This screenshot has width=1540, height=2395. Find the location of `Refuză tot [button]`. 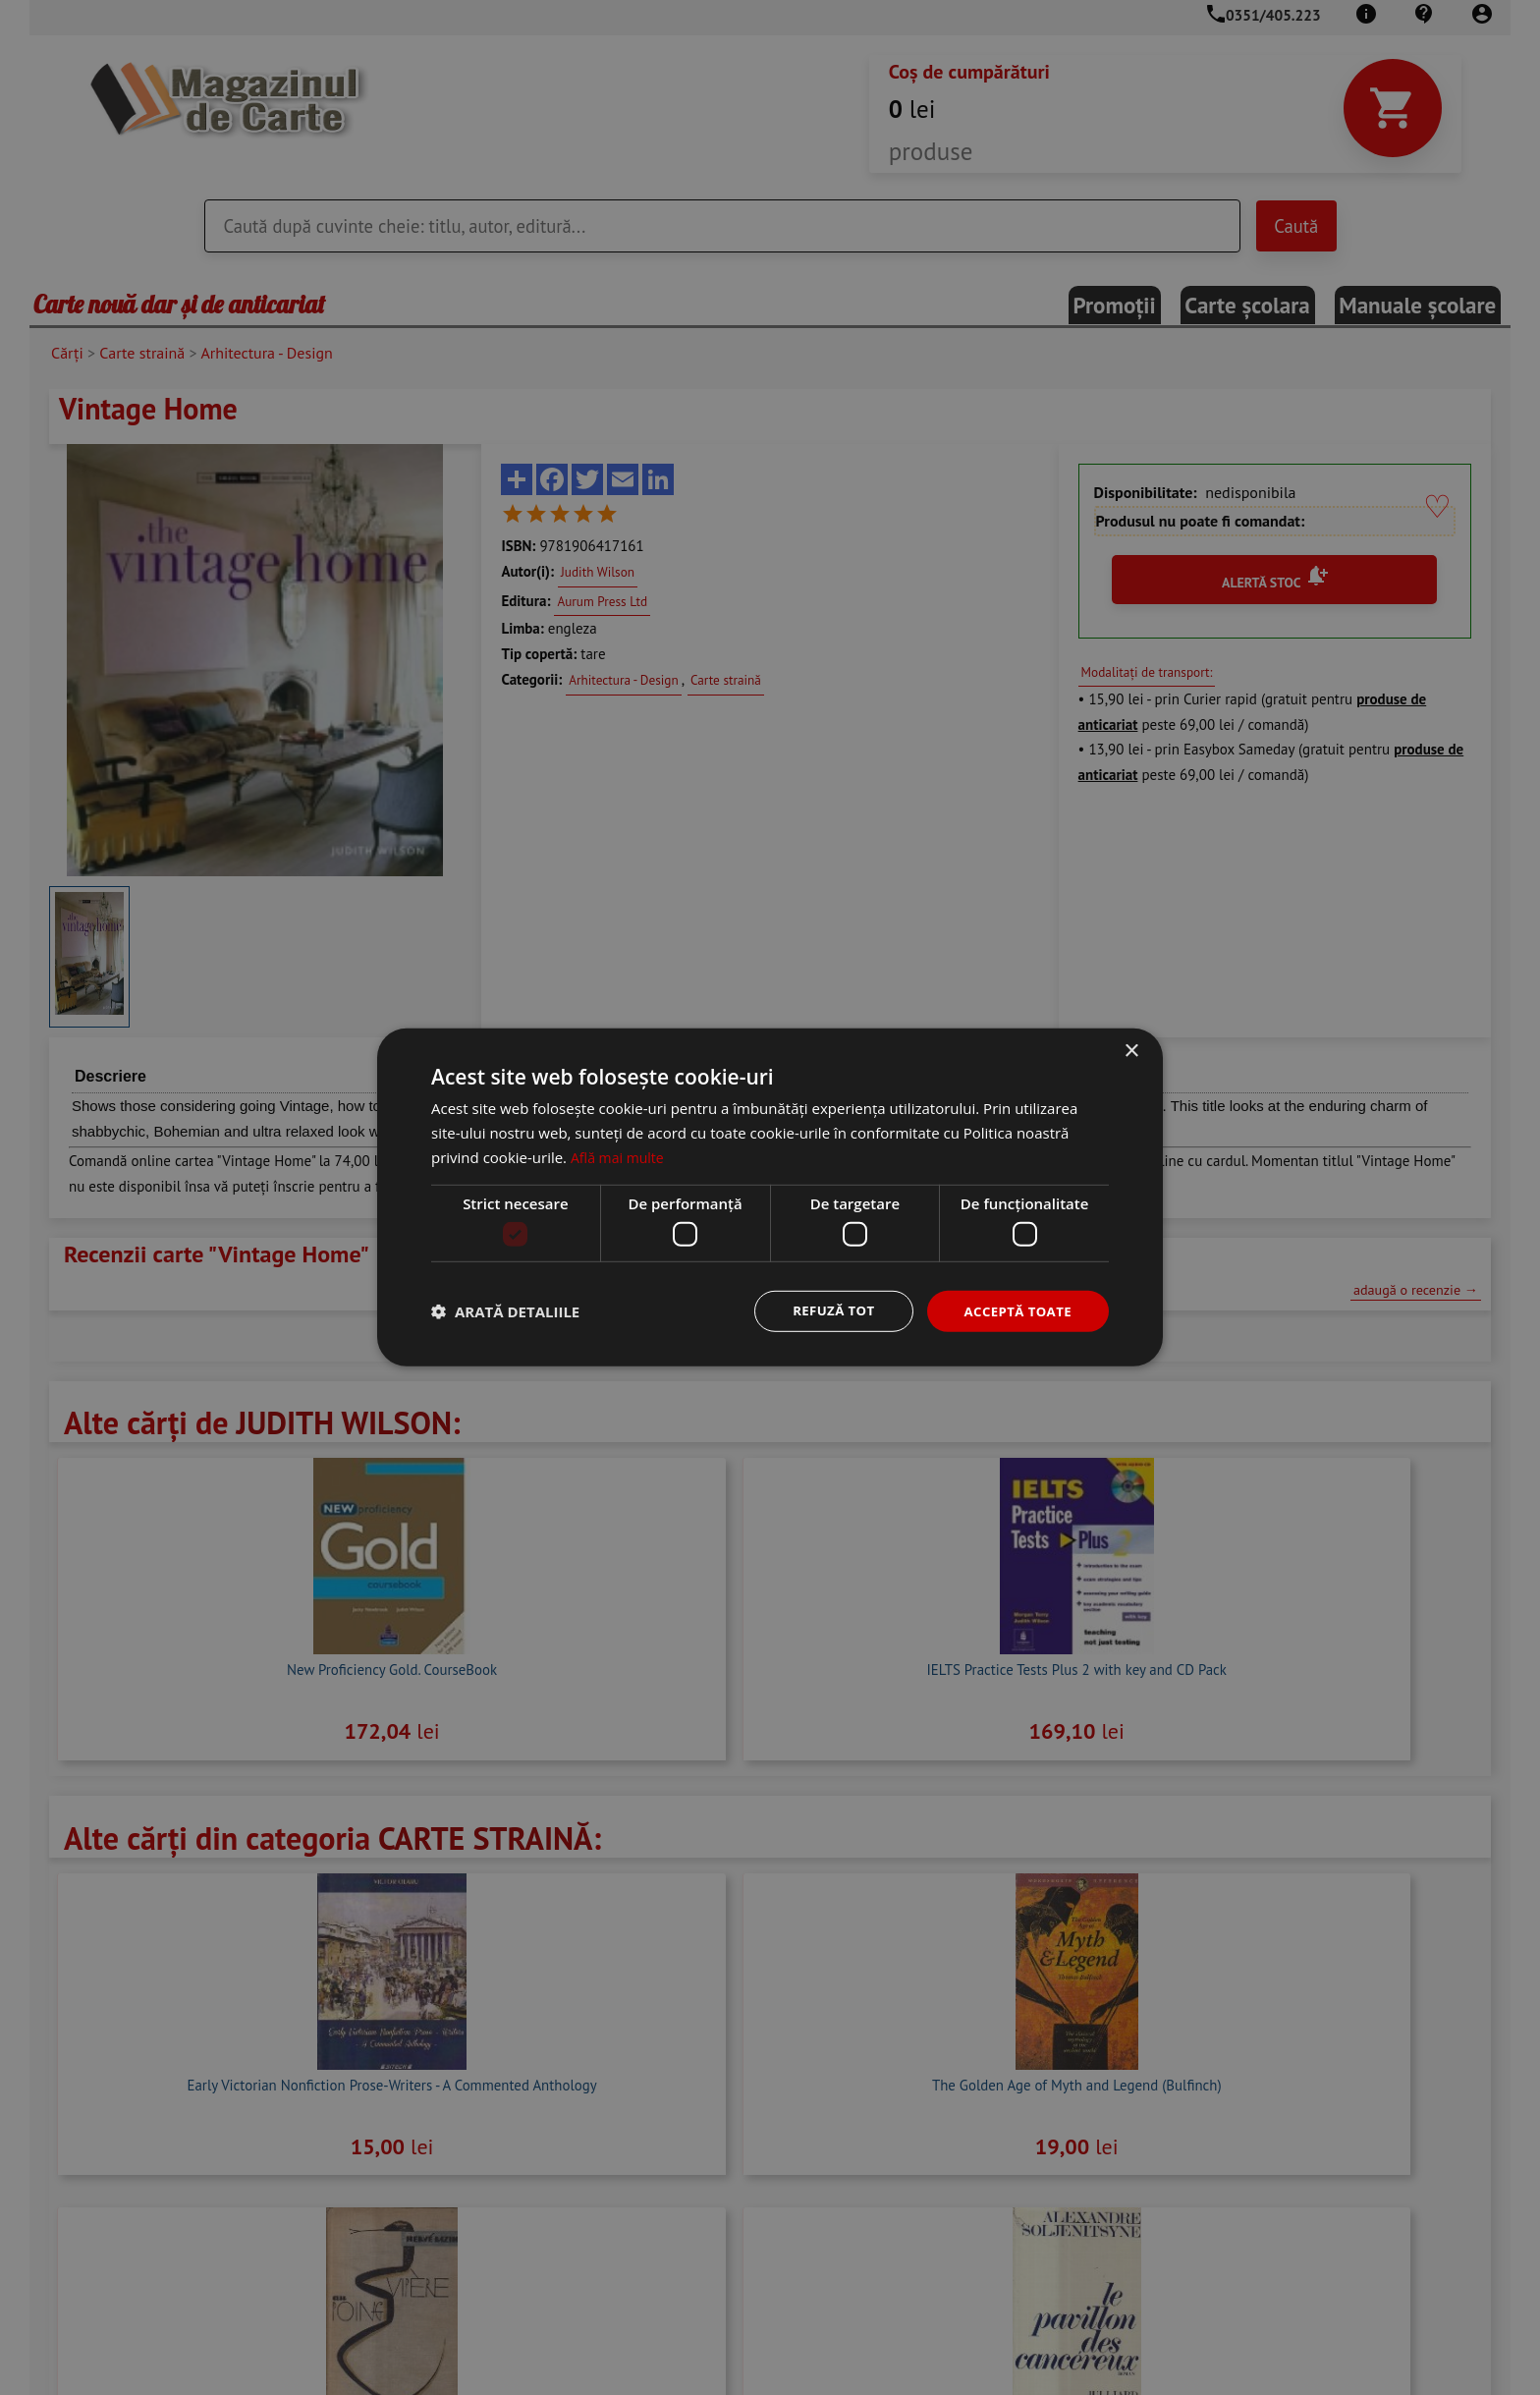

Refuză tot [button] is located at coordinates (825, 1311).